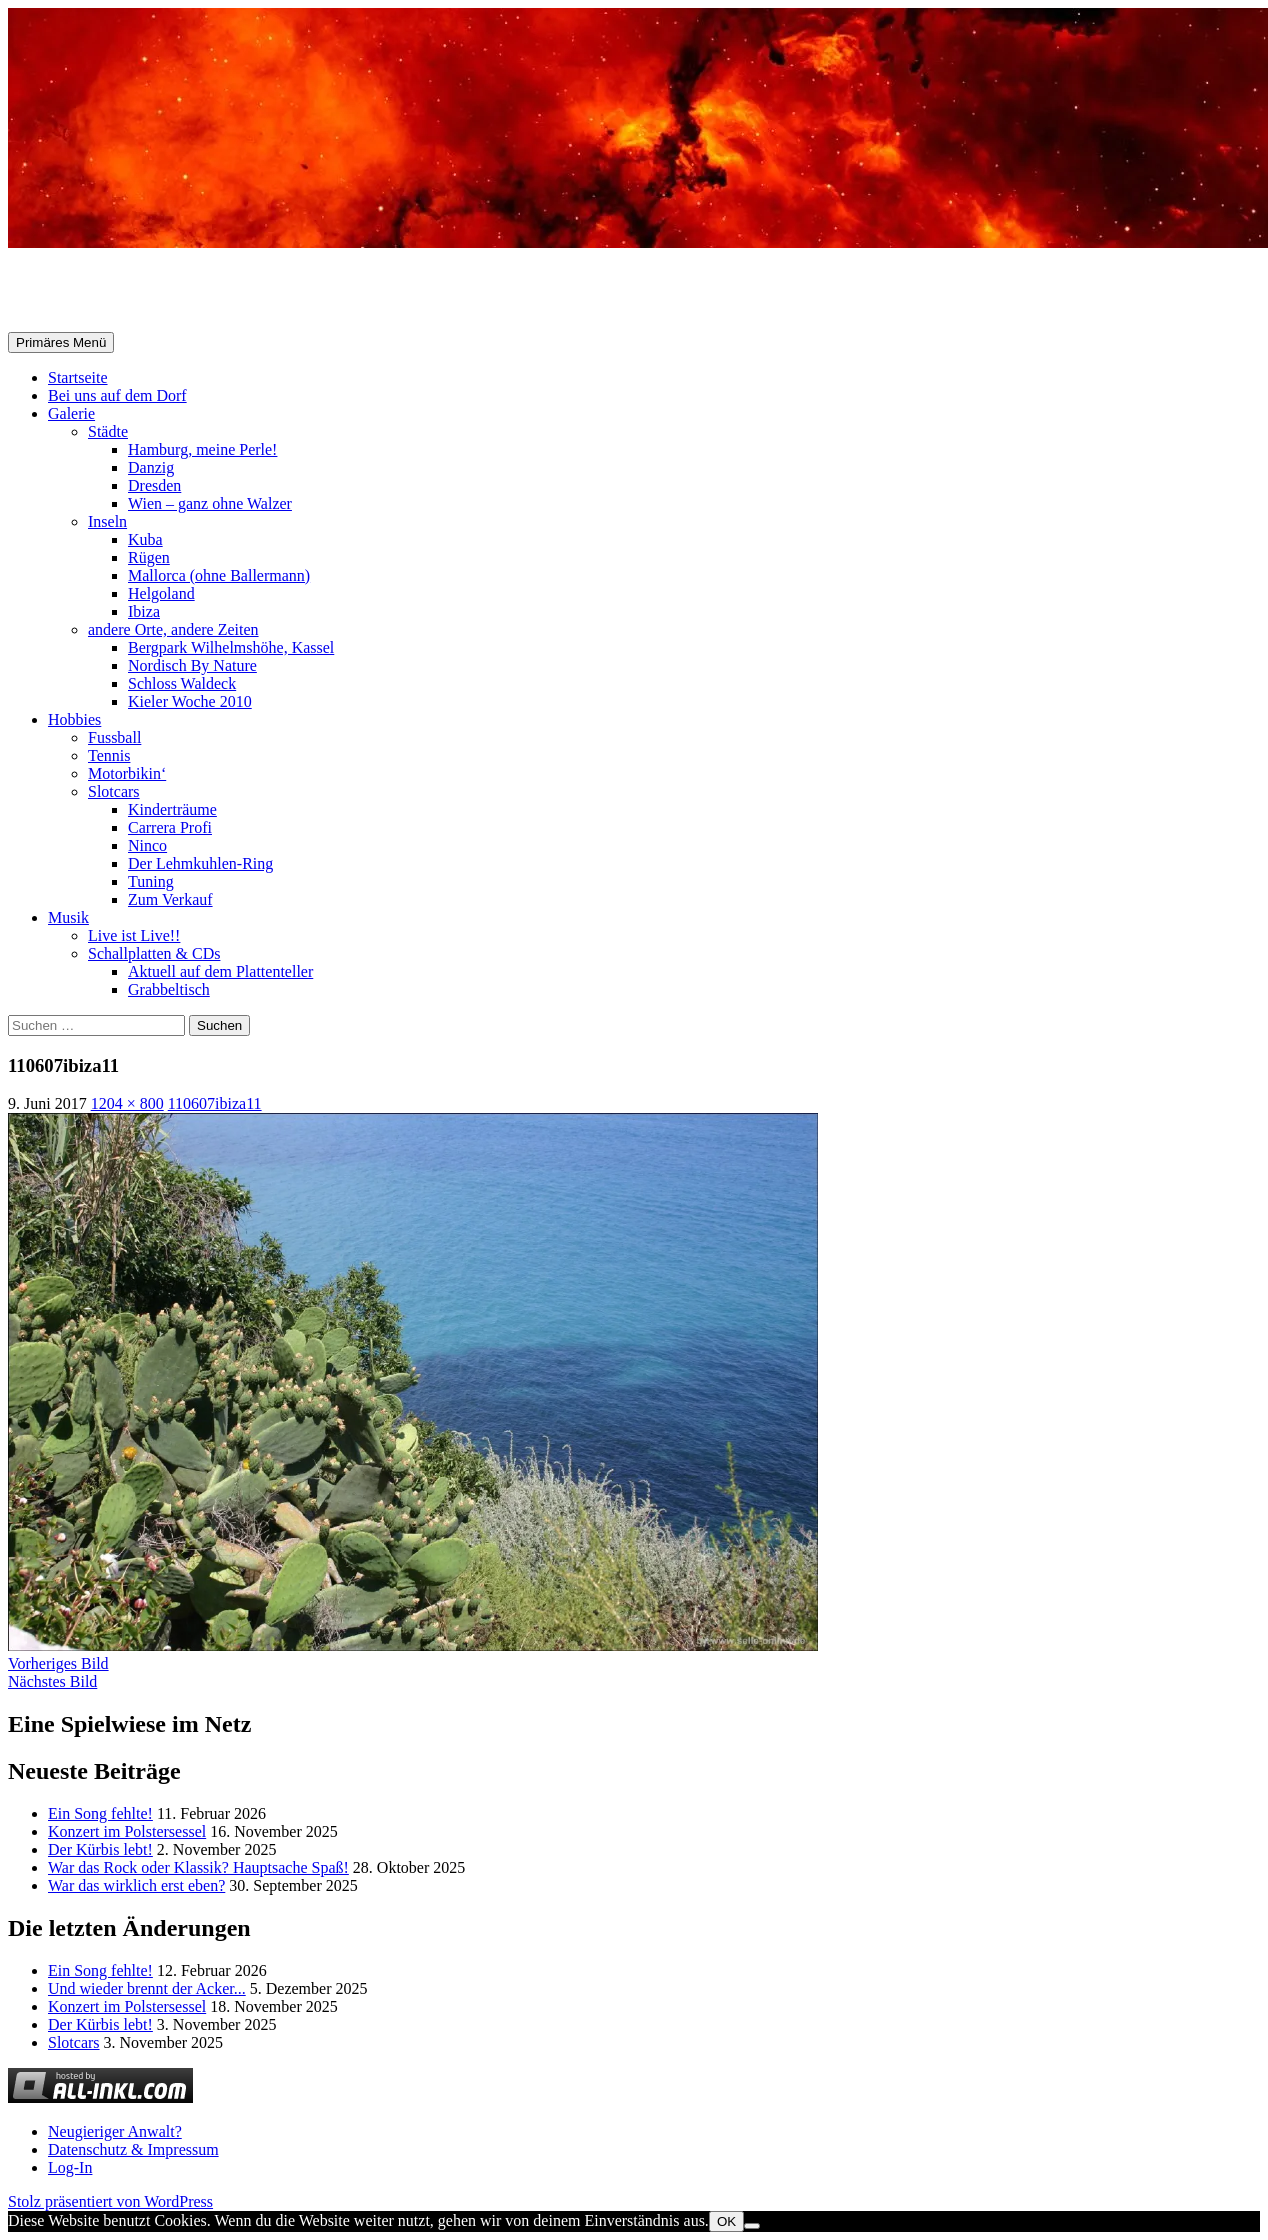 Image resolution: width=1268 pixels, height=2240 pixels. Describe the element at coordinates (200, 863) in the screenshot. I see `Der Lehmkuhlen-Ring` at that location.